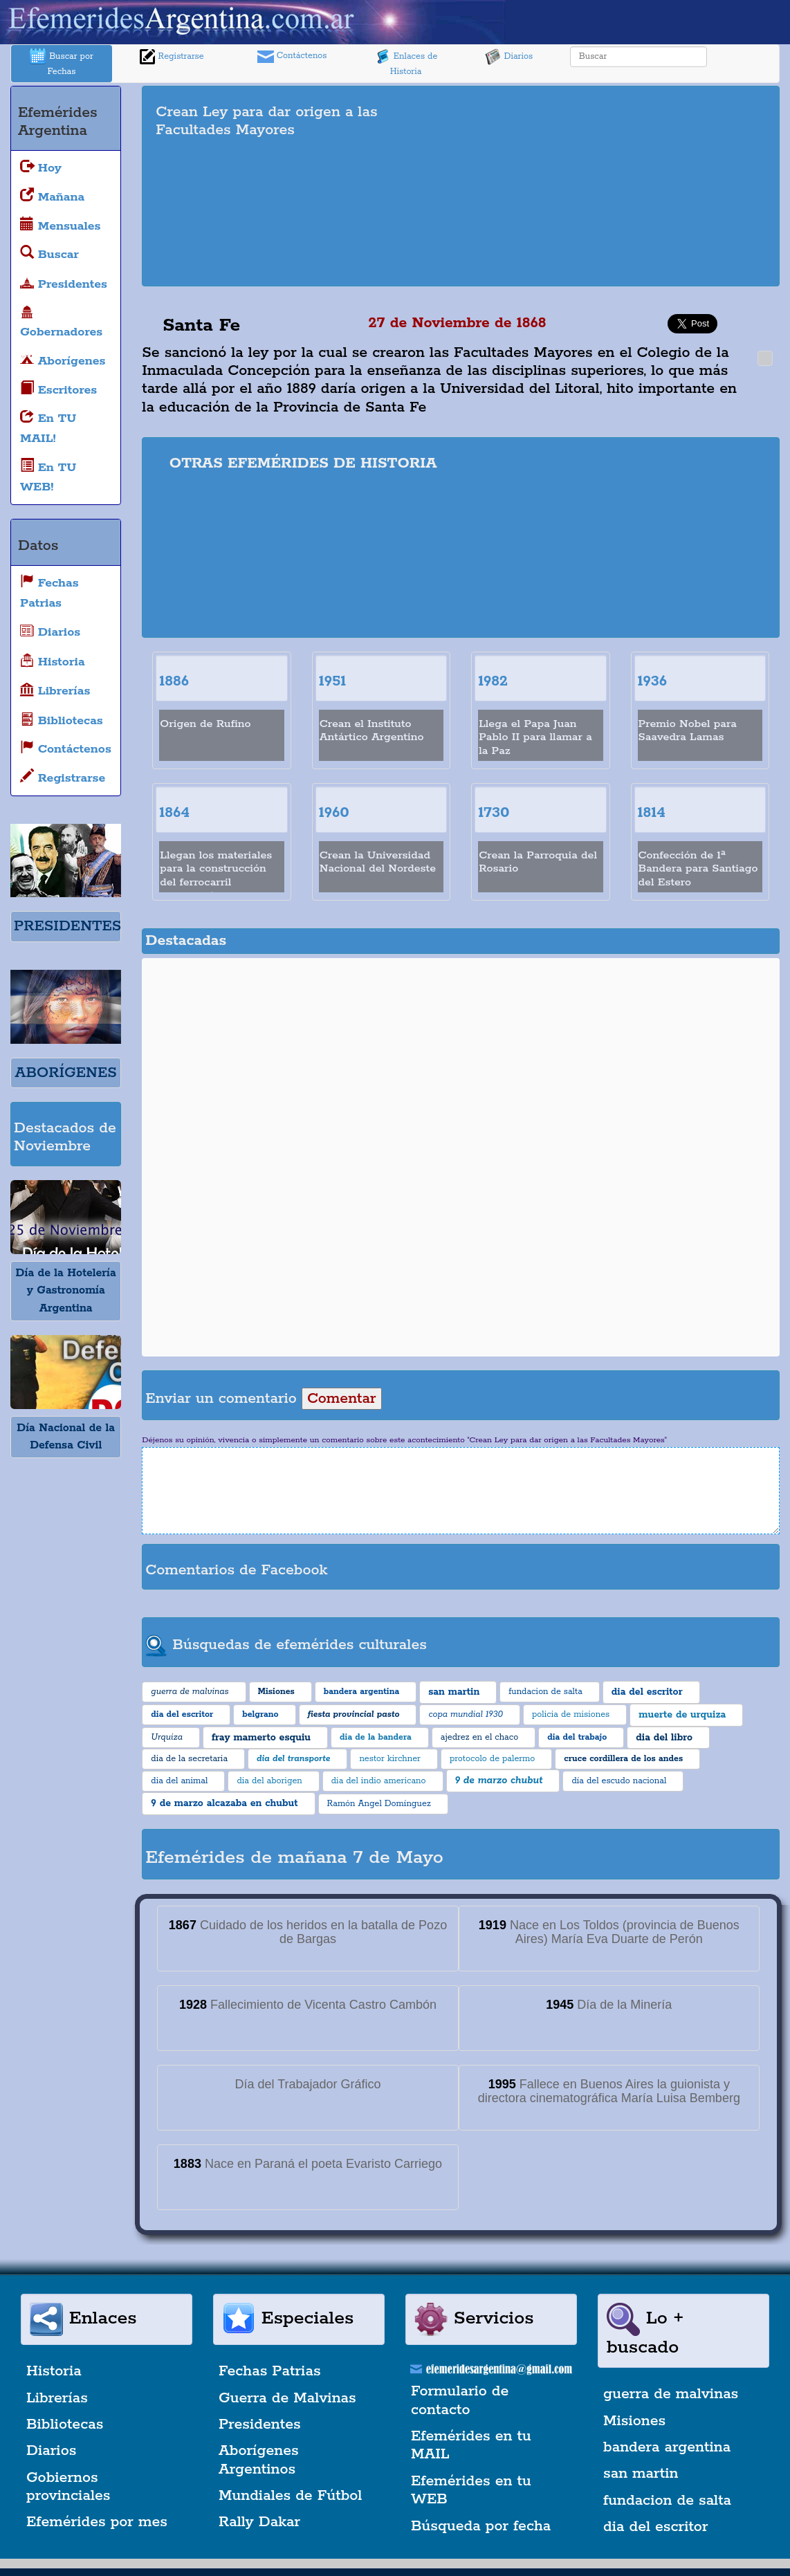  I want to click on san martin, so click(641, 2473).